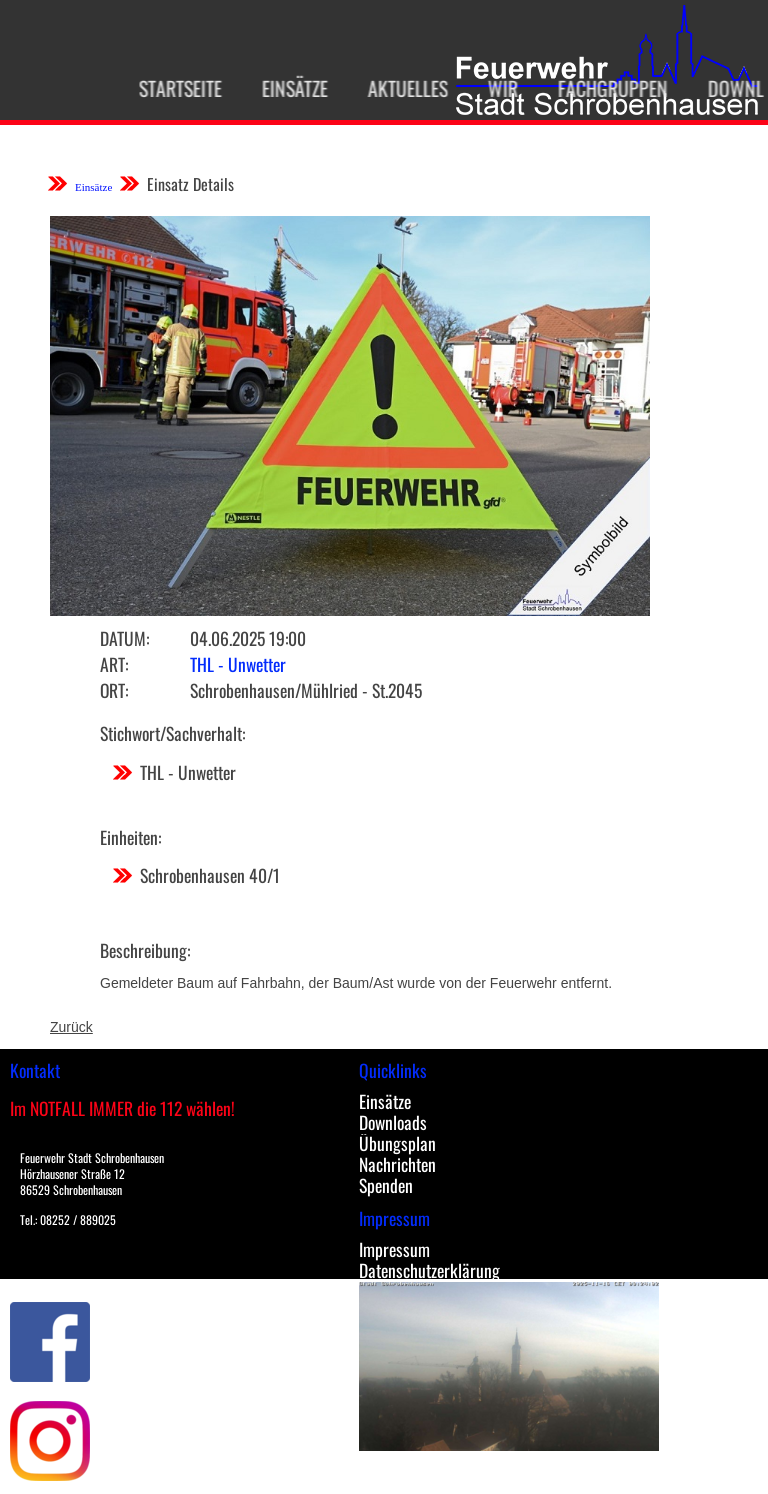 This screenshot has width=768, height=1494. I want to click on Einsätze, so click(286, 88).